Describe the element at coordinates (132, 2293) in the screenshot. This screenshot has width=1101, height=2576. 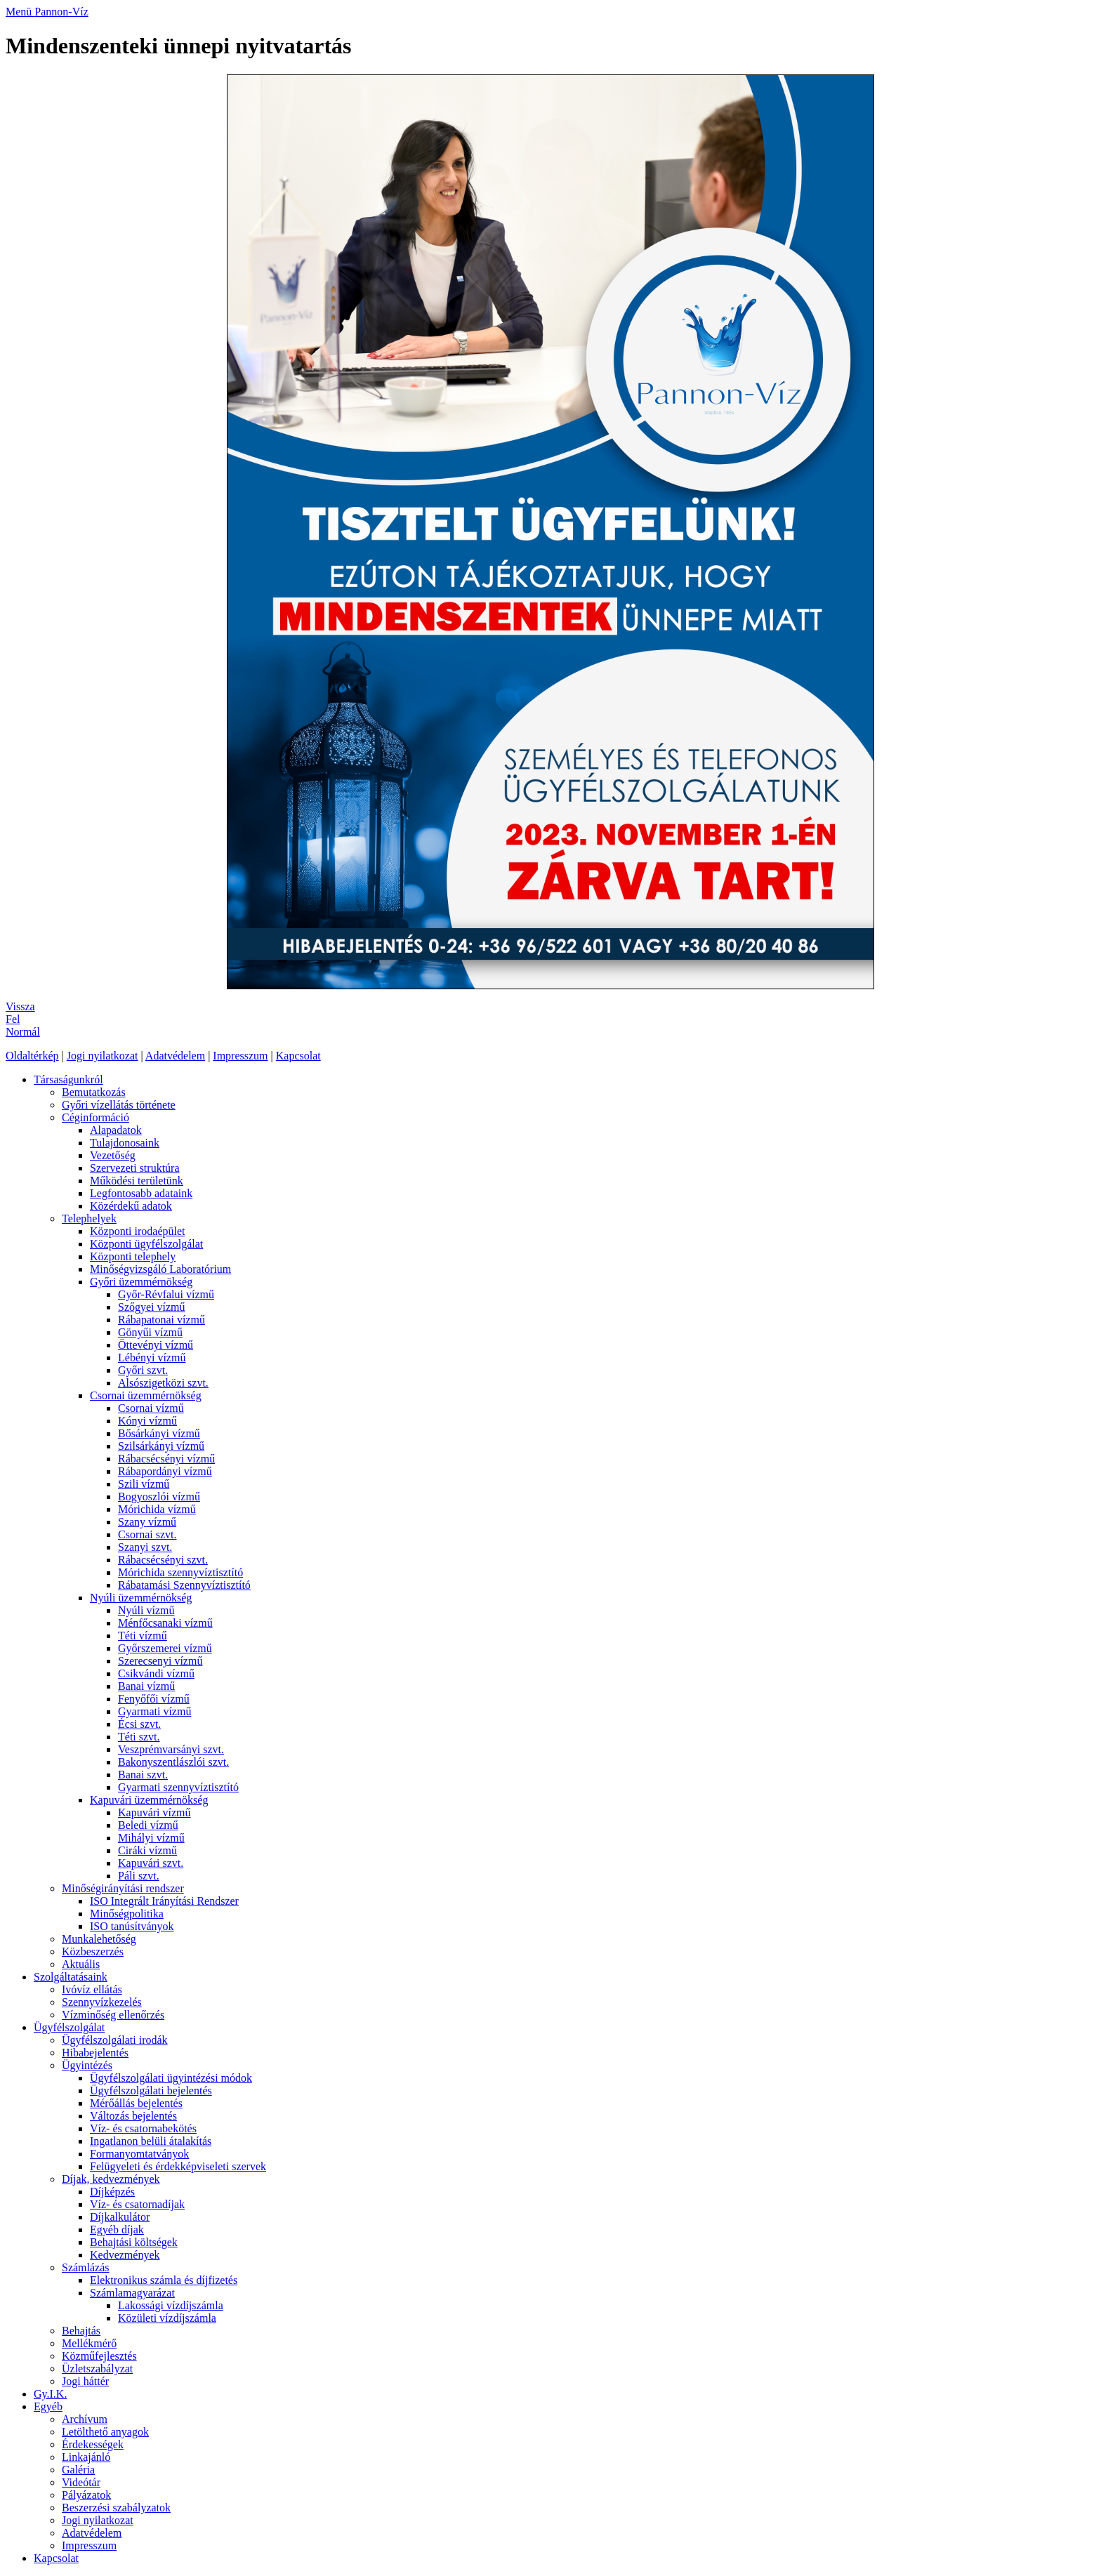
I see `Számlamagyarázat` at that location.